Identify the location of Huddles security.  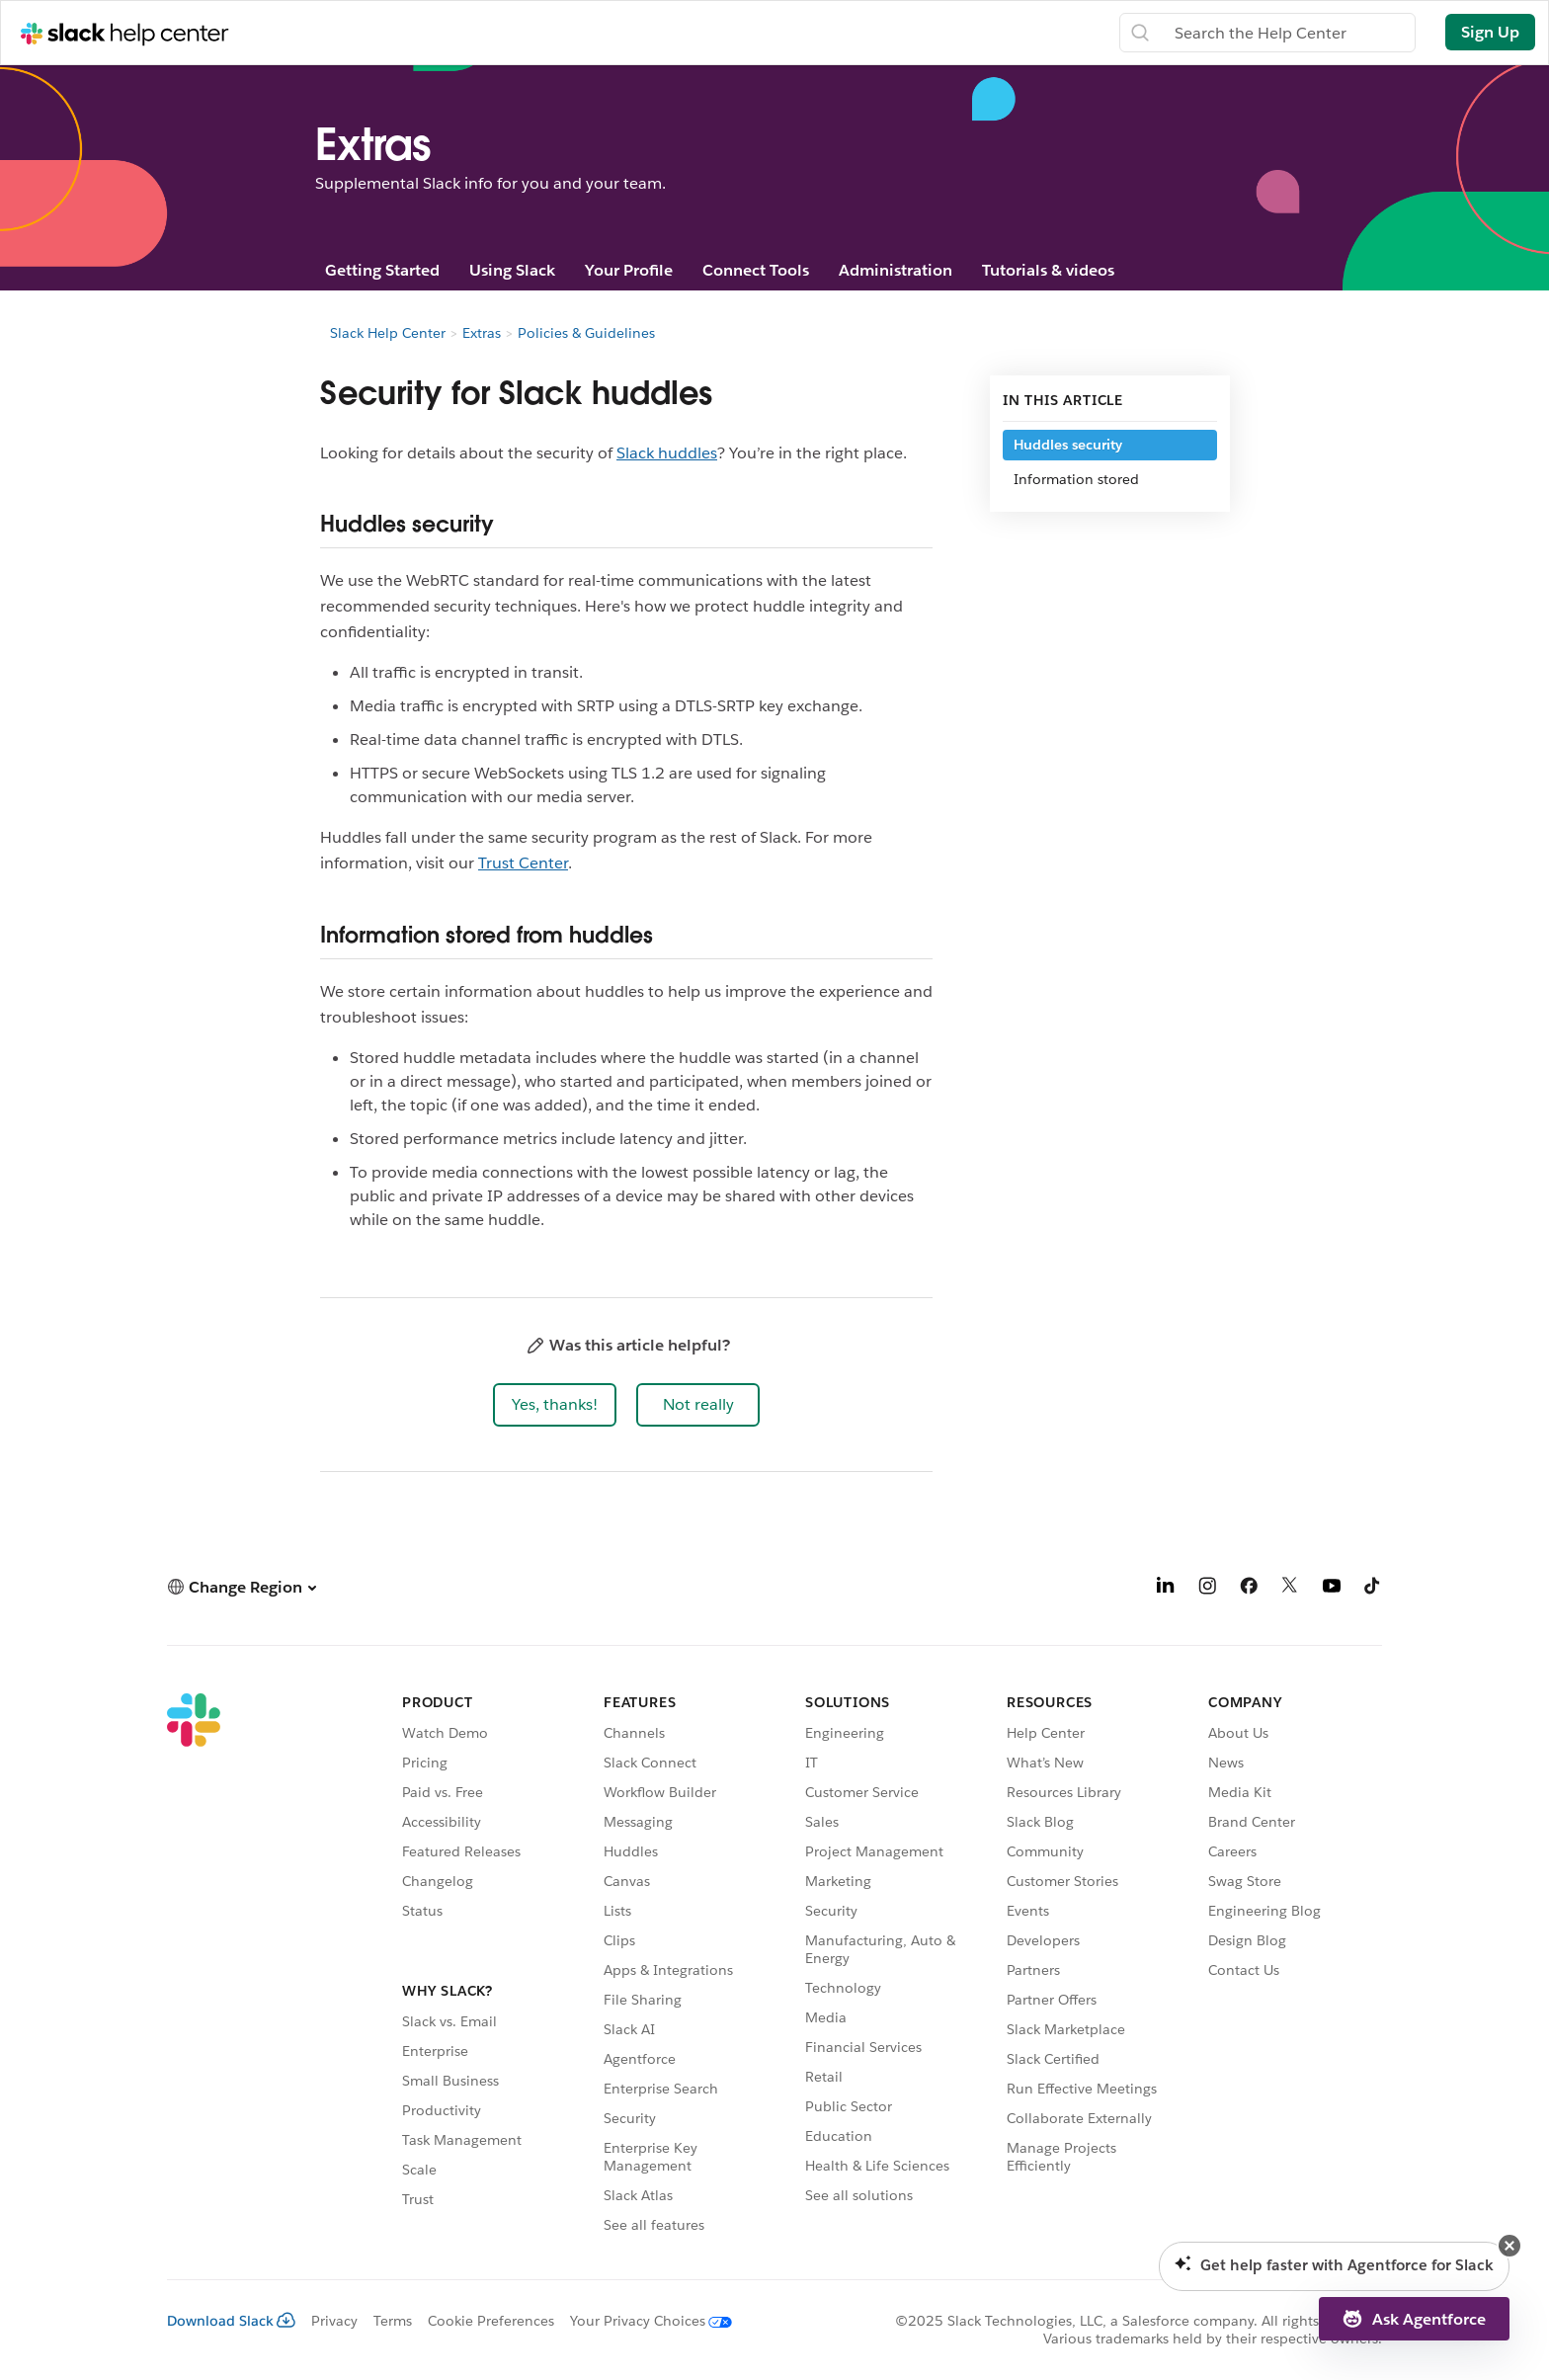
(1068, 444).